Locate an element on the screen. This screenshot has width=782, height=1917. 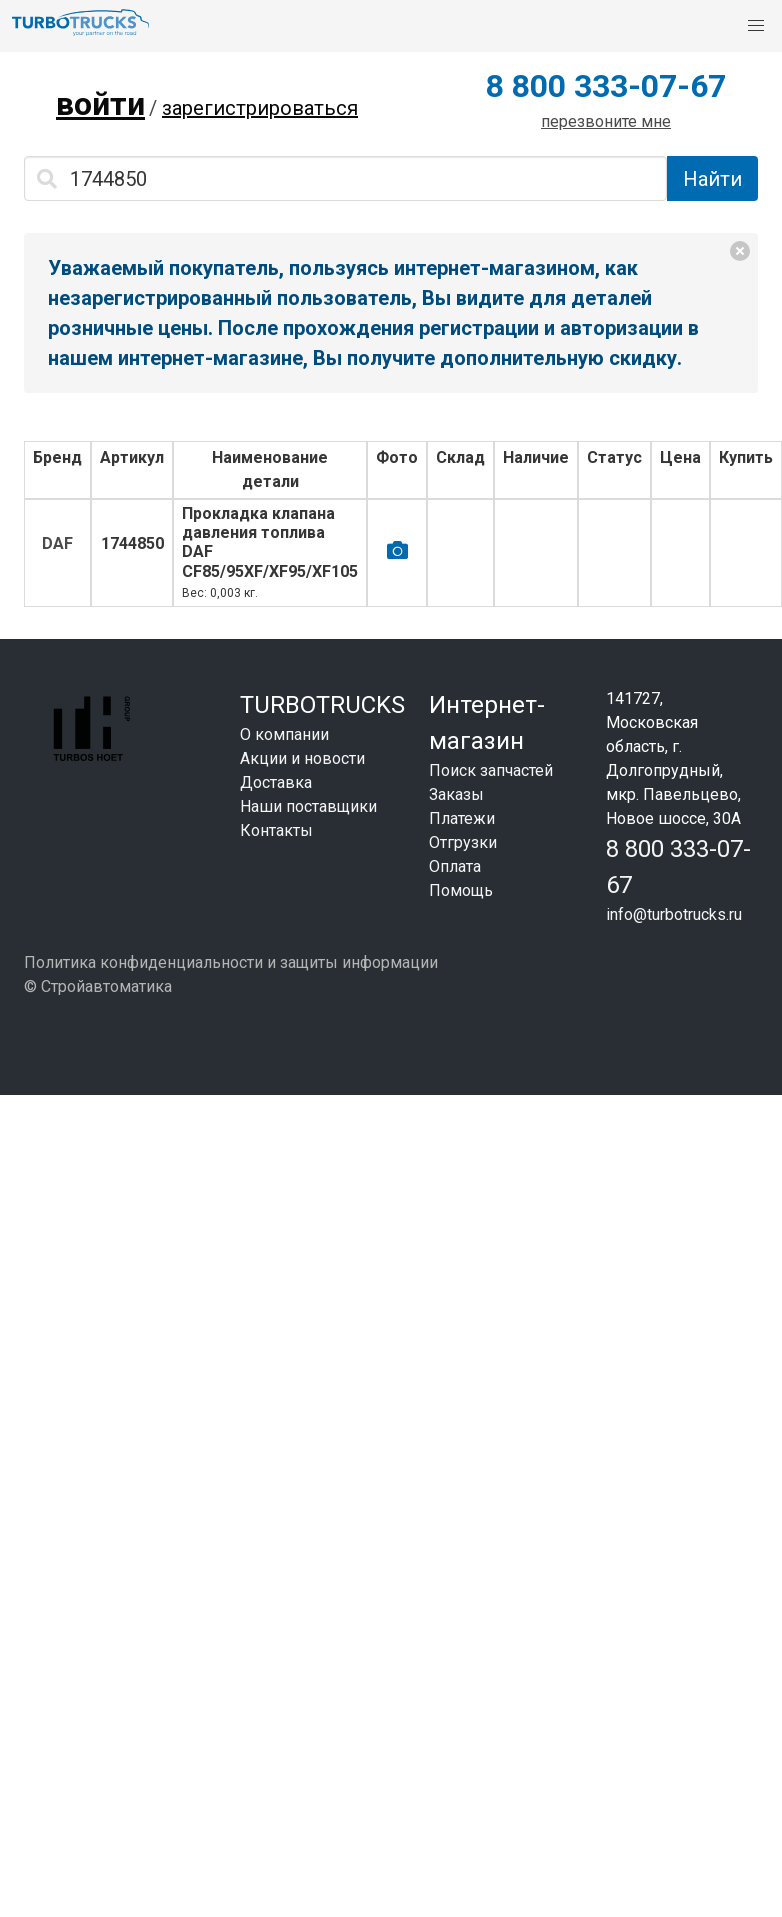
Помощь is located at coordinates (461, 890).